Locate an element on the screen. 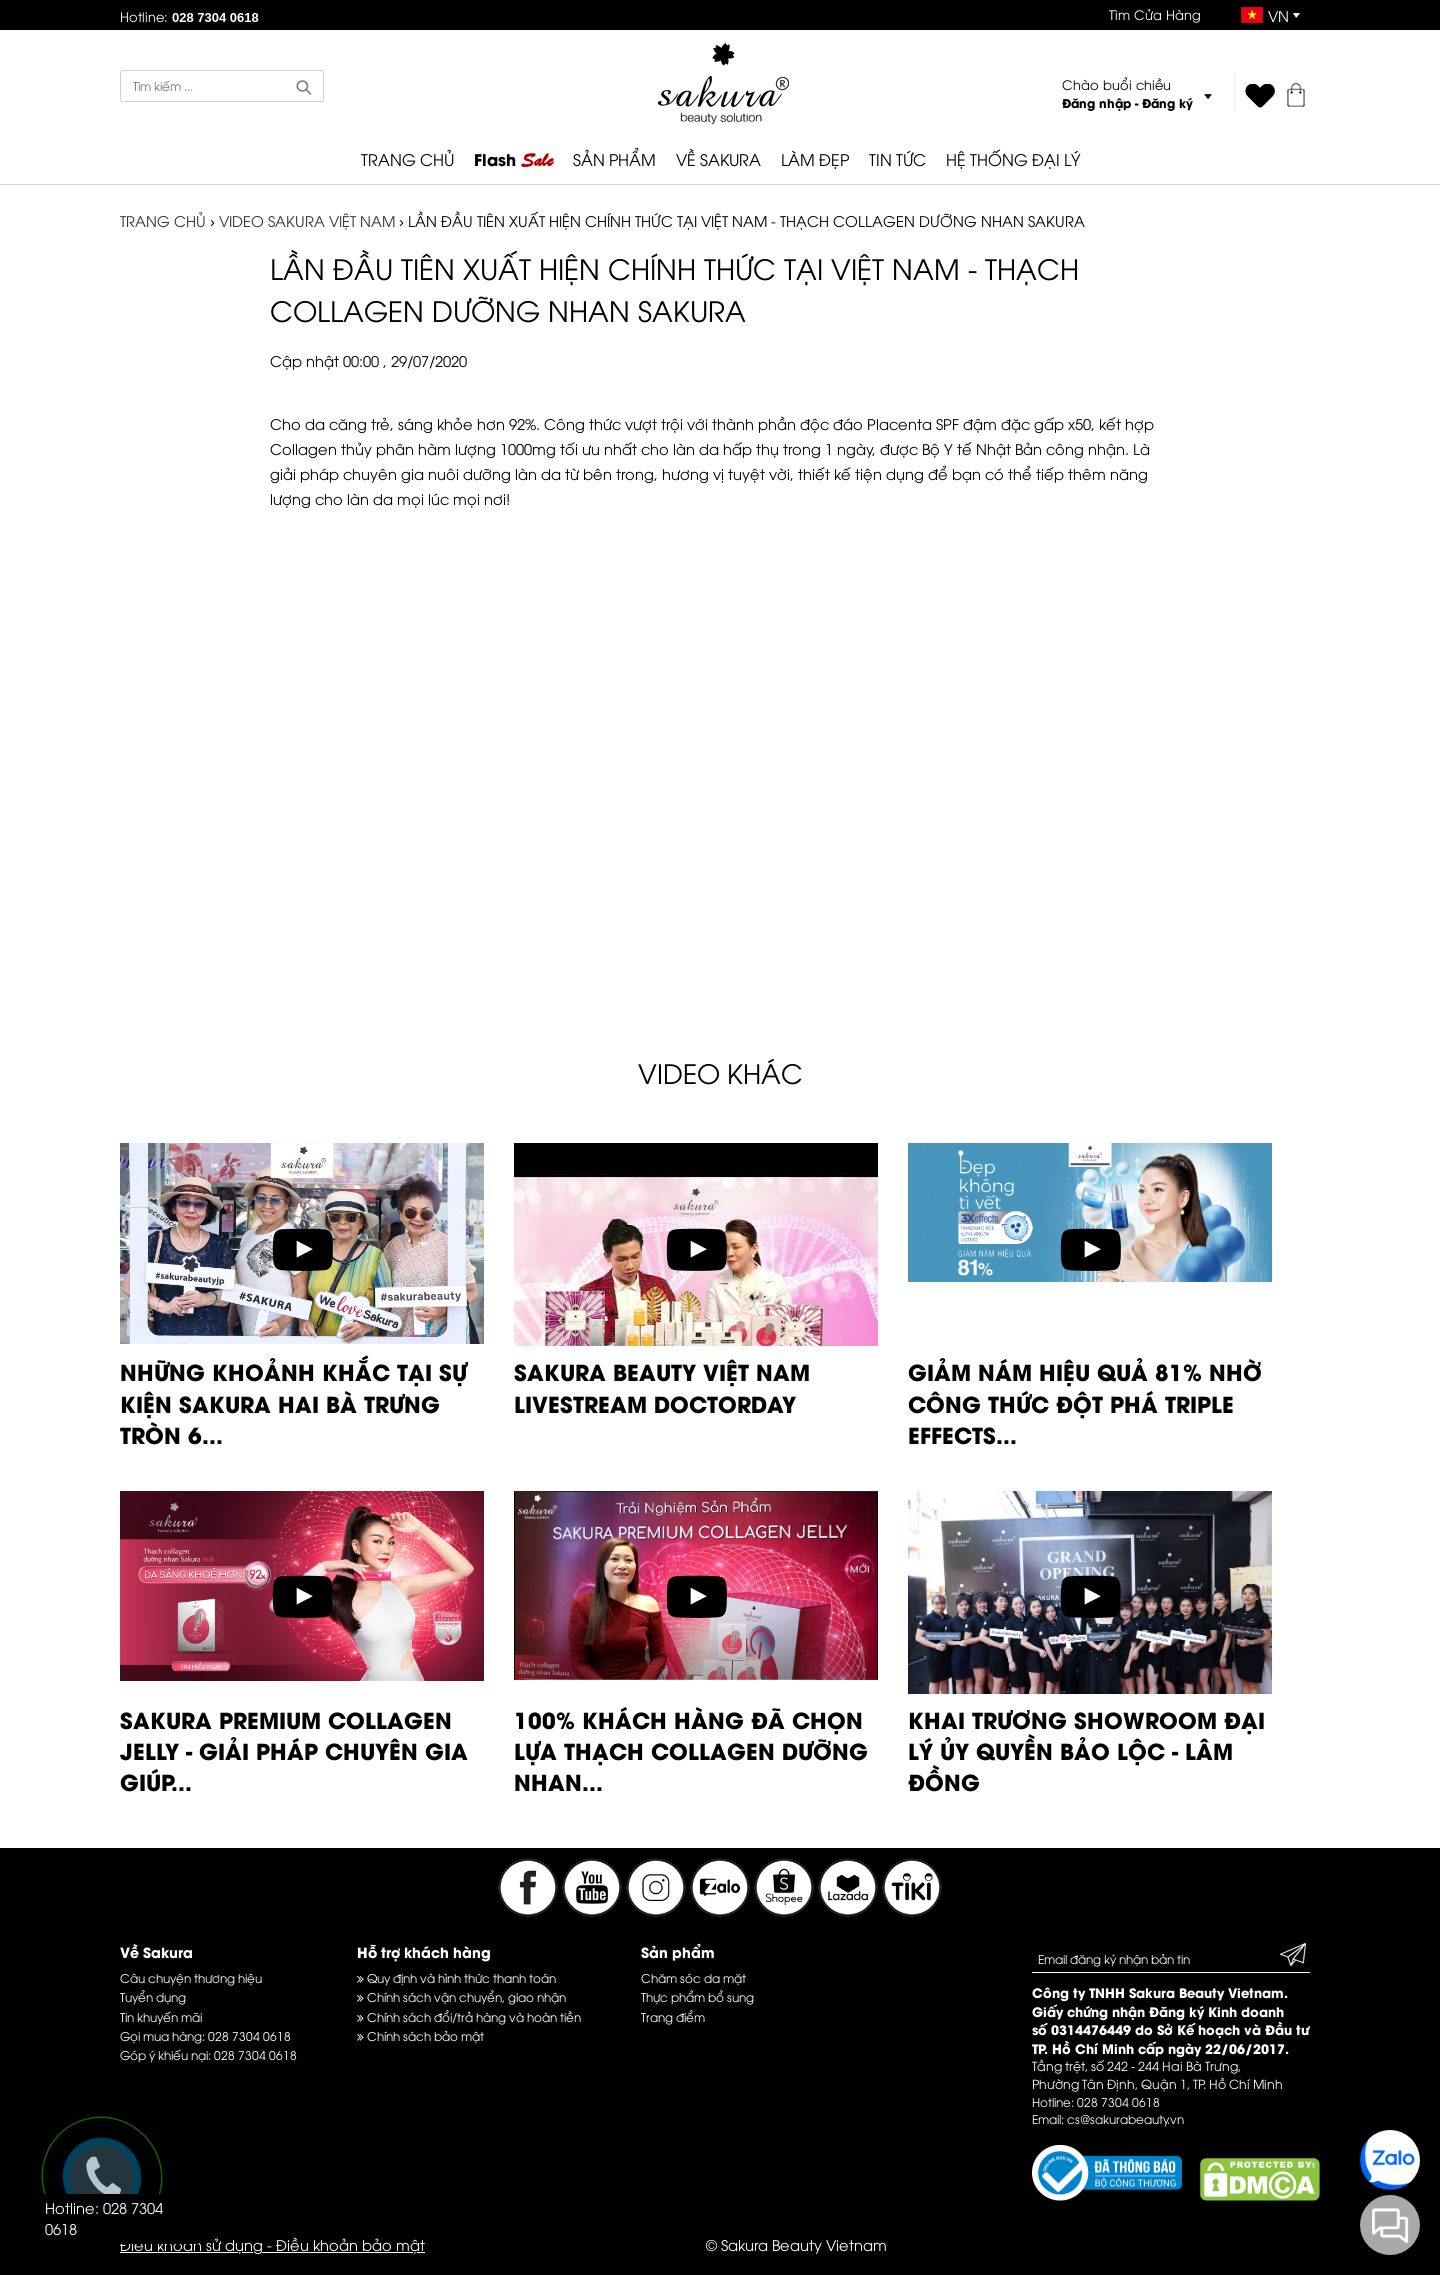 The height and width of the screenshot is (2275, 1440). Chăm sóc da mặt is located at coordinates (693, 1977).